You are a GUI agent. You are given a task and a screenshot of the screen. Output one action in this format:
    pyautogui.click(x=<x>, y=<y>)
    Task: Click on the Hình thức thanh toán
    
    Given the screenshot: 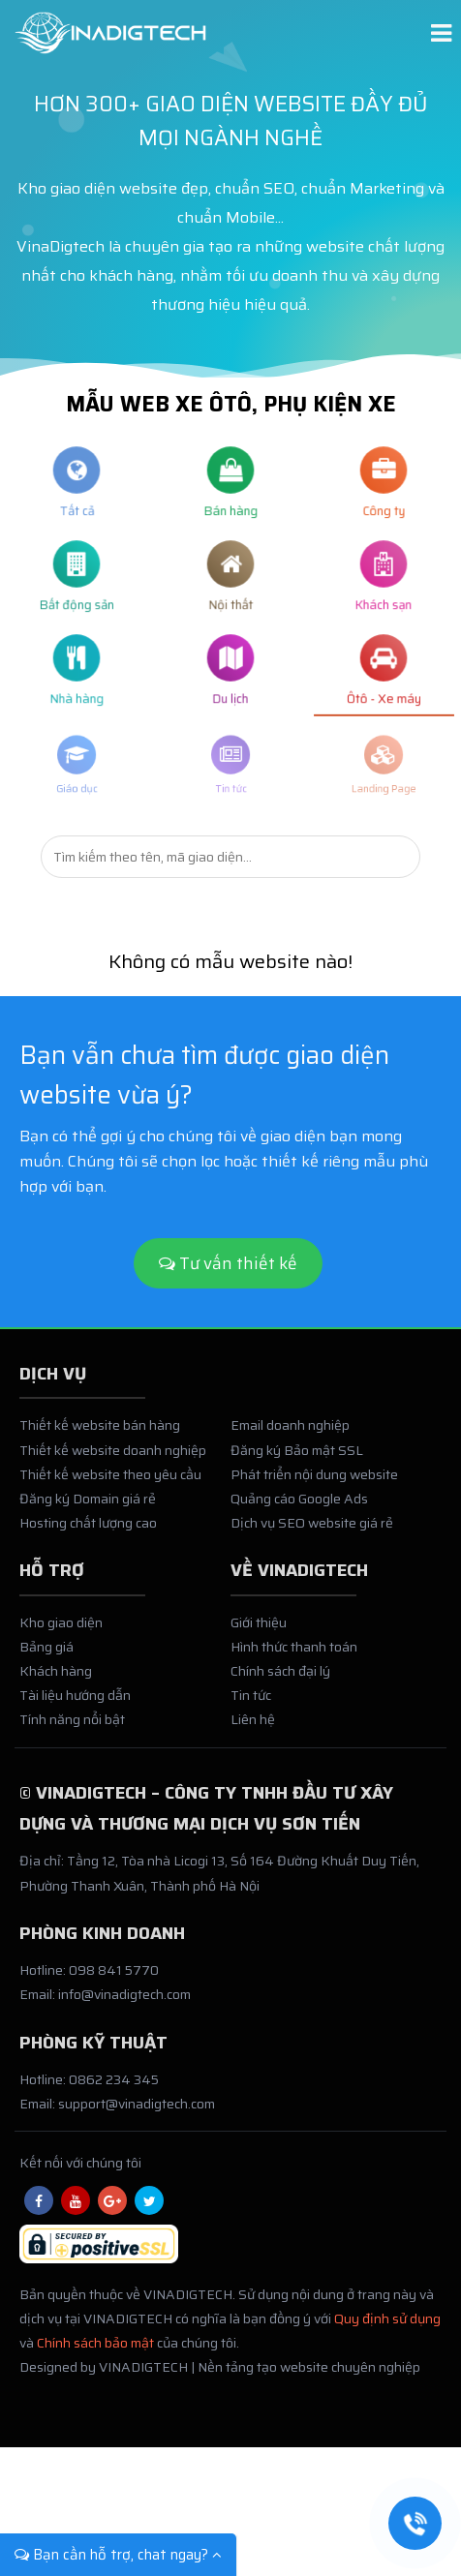 What is the action you would take?
    pyautogui.click(x=293, y=1653)
    